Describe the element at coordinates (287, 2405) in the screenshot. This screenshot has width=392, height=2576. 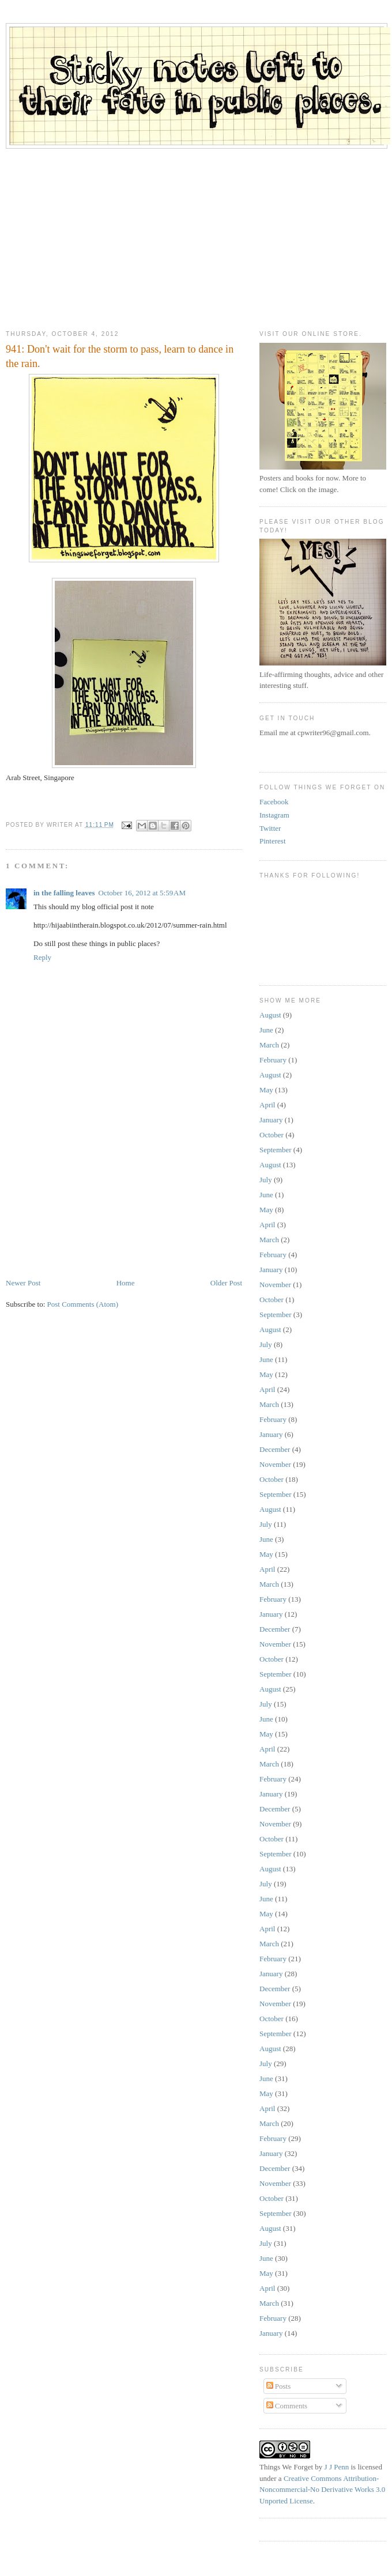
I see `Comments` at that location.